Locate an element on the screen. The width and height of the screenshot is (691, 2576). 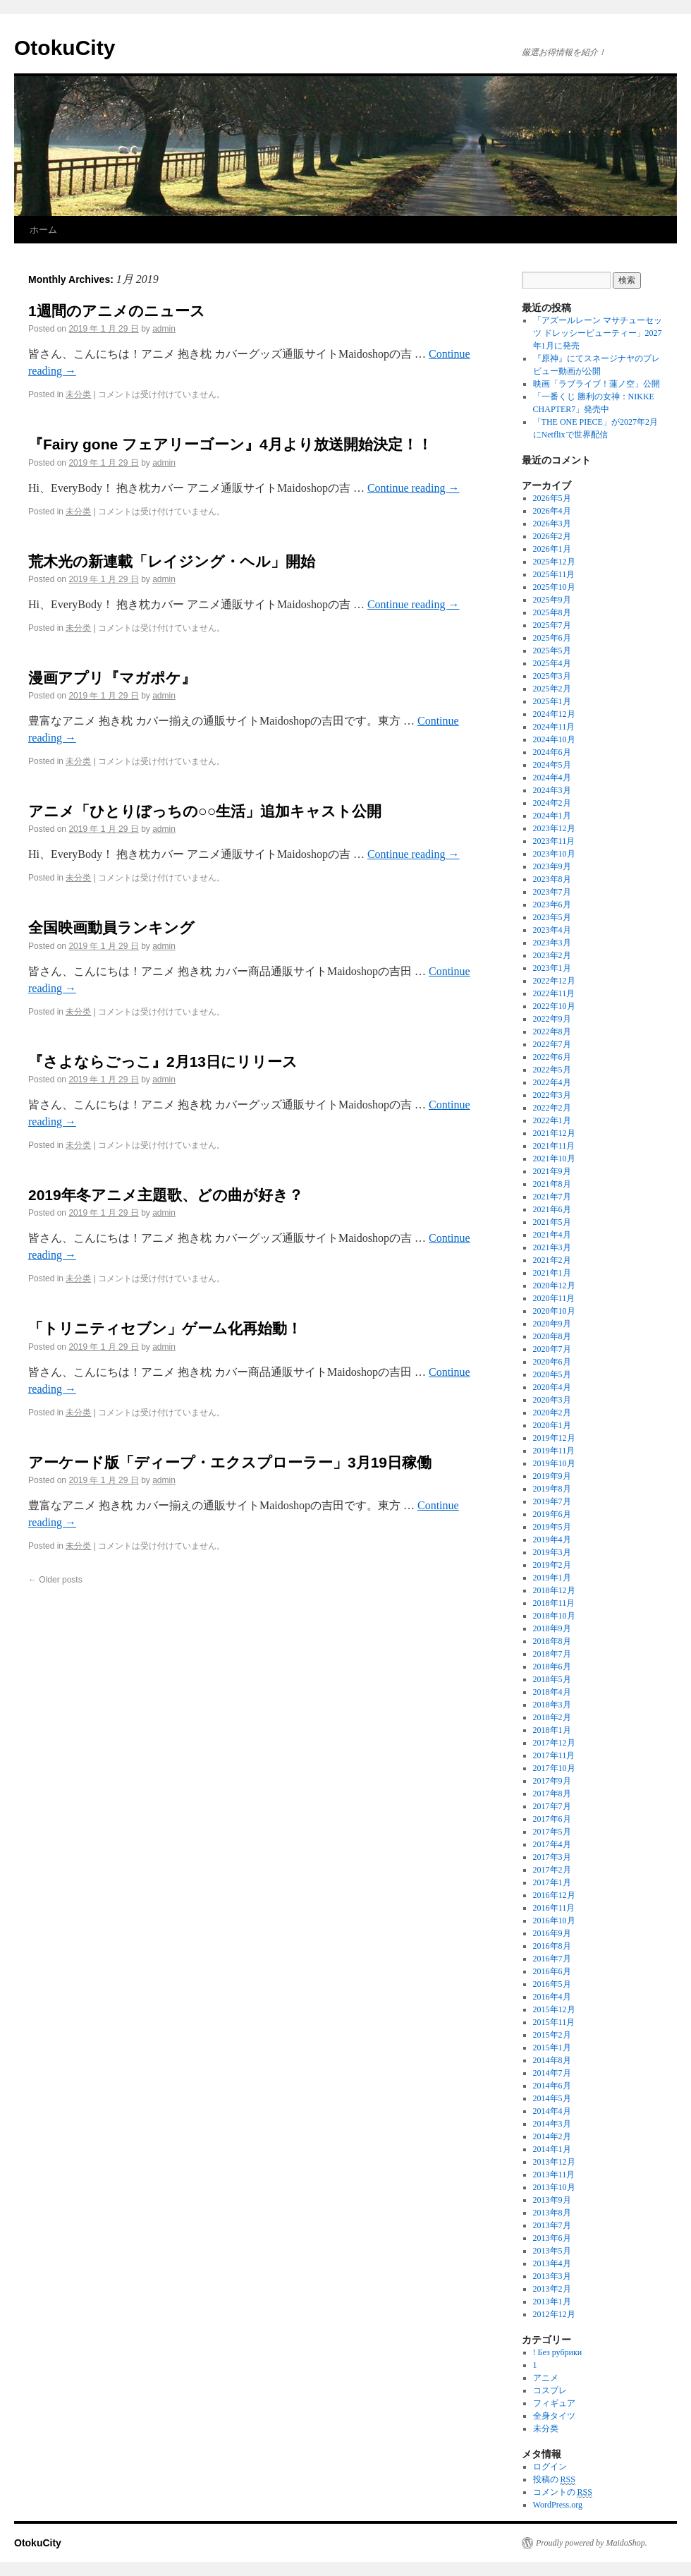
2024年4月 is located at coordinates (552, 777).